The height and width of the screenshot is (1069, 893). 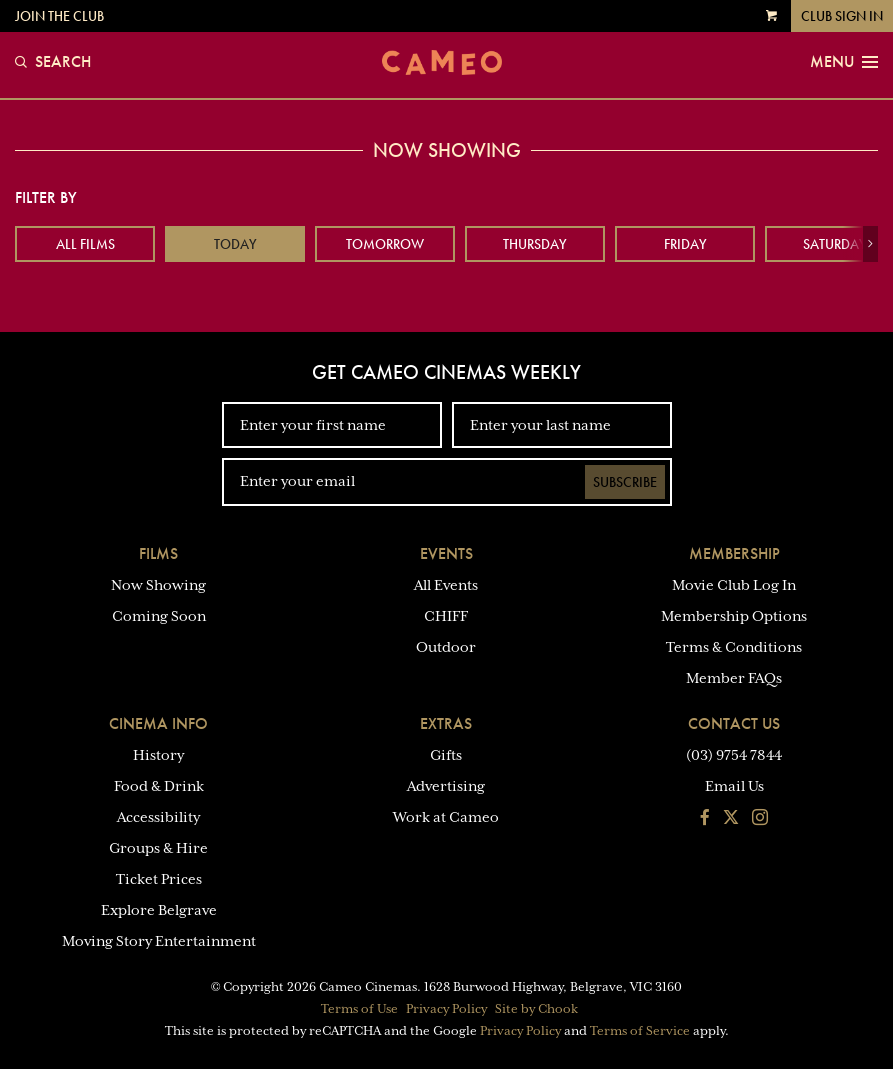 I want to click on Terms & Conditions, so click(x=734, y=647).